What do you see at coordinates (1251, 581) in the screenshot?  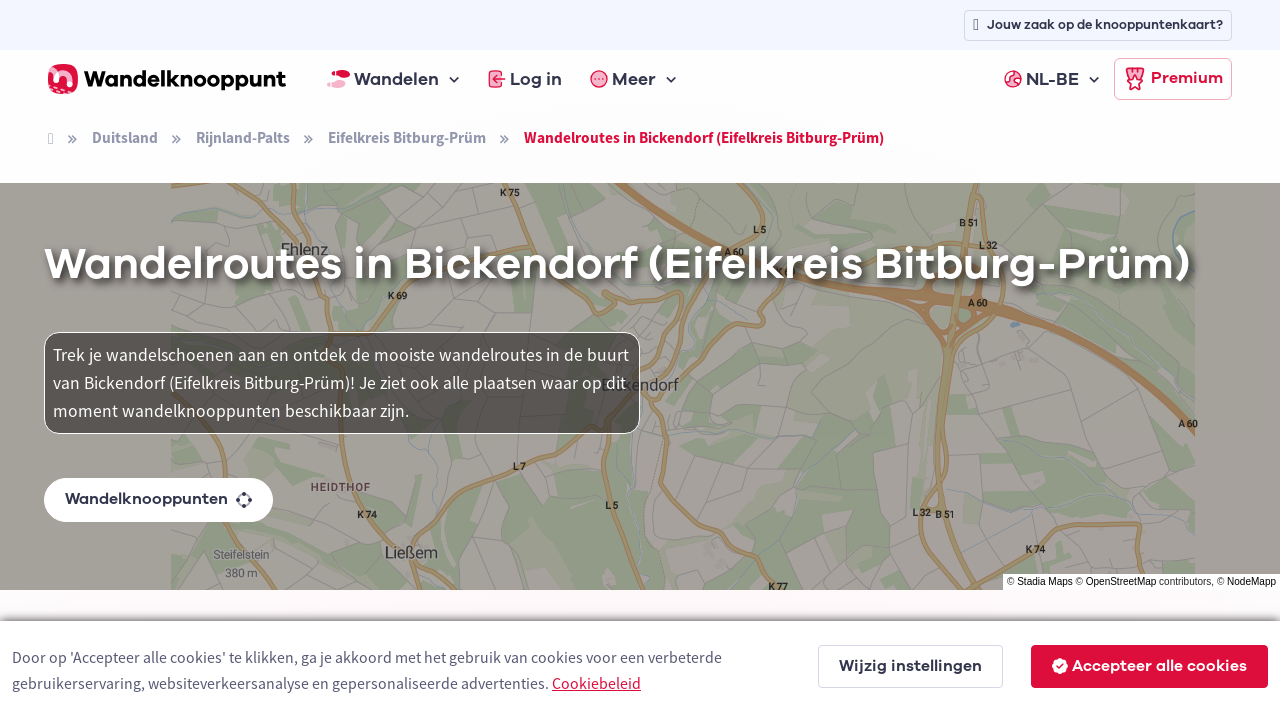 I see `NodeMapp` at bounding box center [1251, 581].